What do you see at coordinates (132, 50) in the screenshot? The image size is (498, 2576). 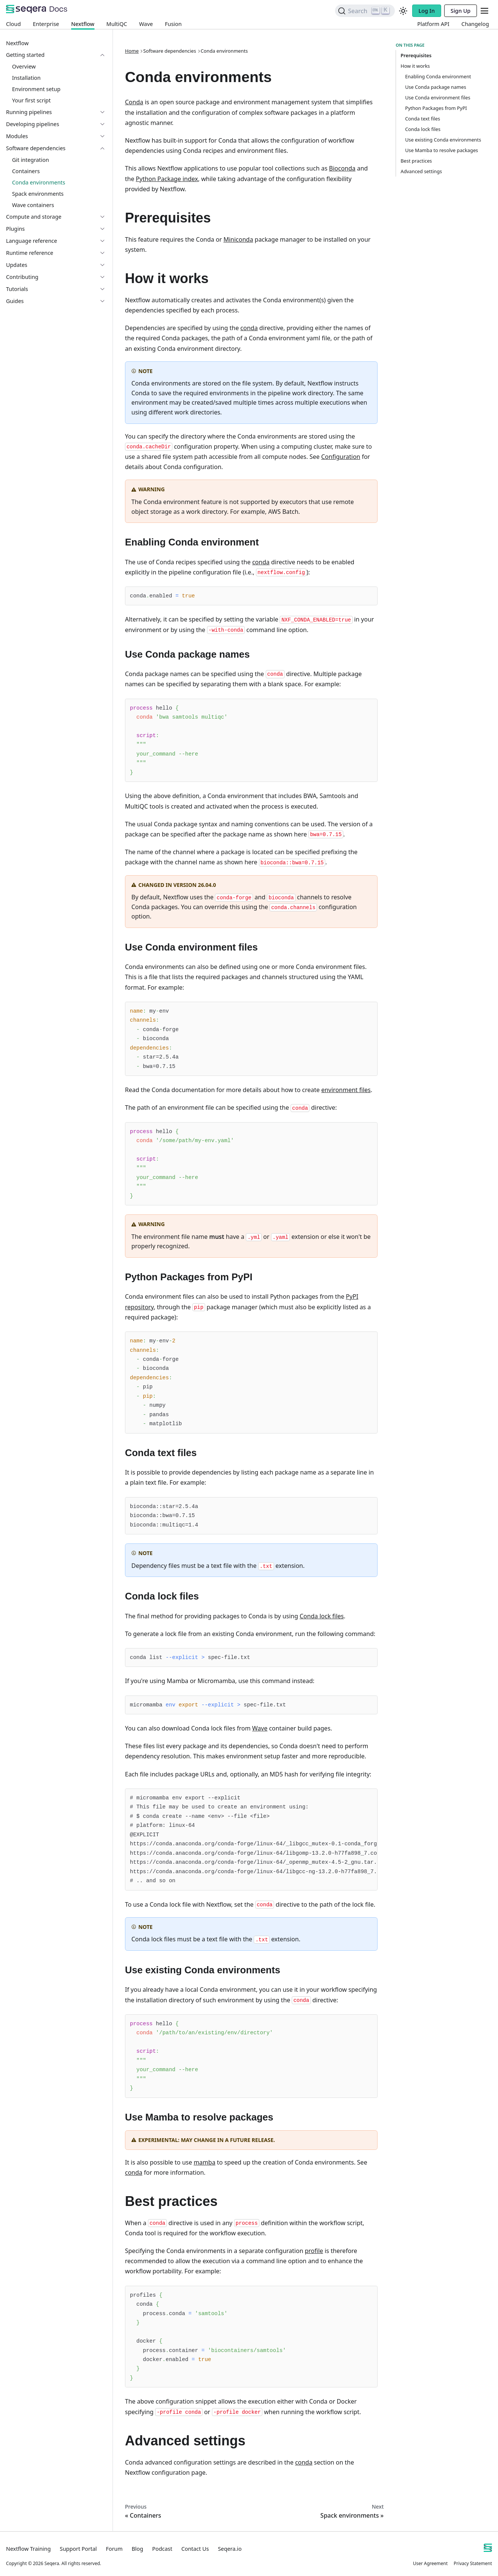 I see `Home [Home page]` at bounding box center [132, 50].